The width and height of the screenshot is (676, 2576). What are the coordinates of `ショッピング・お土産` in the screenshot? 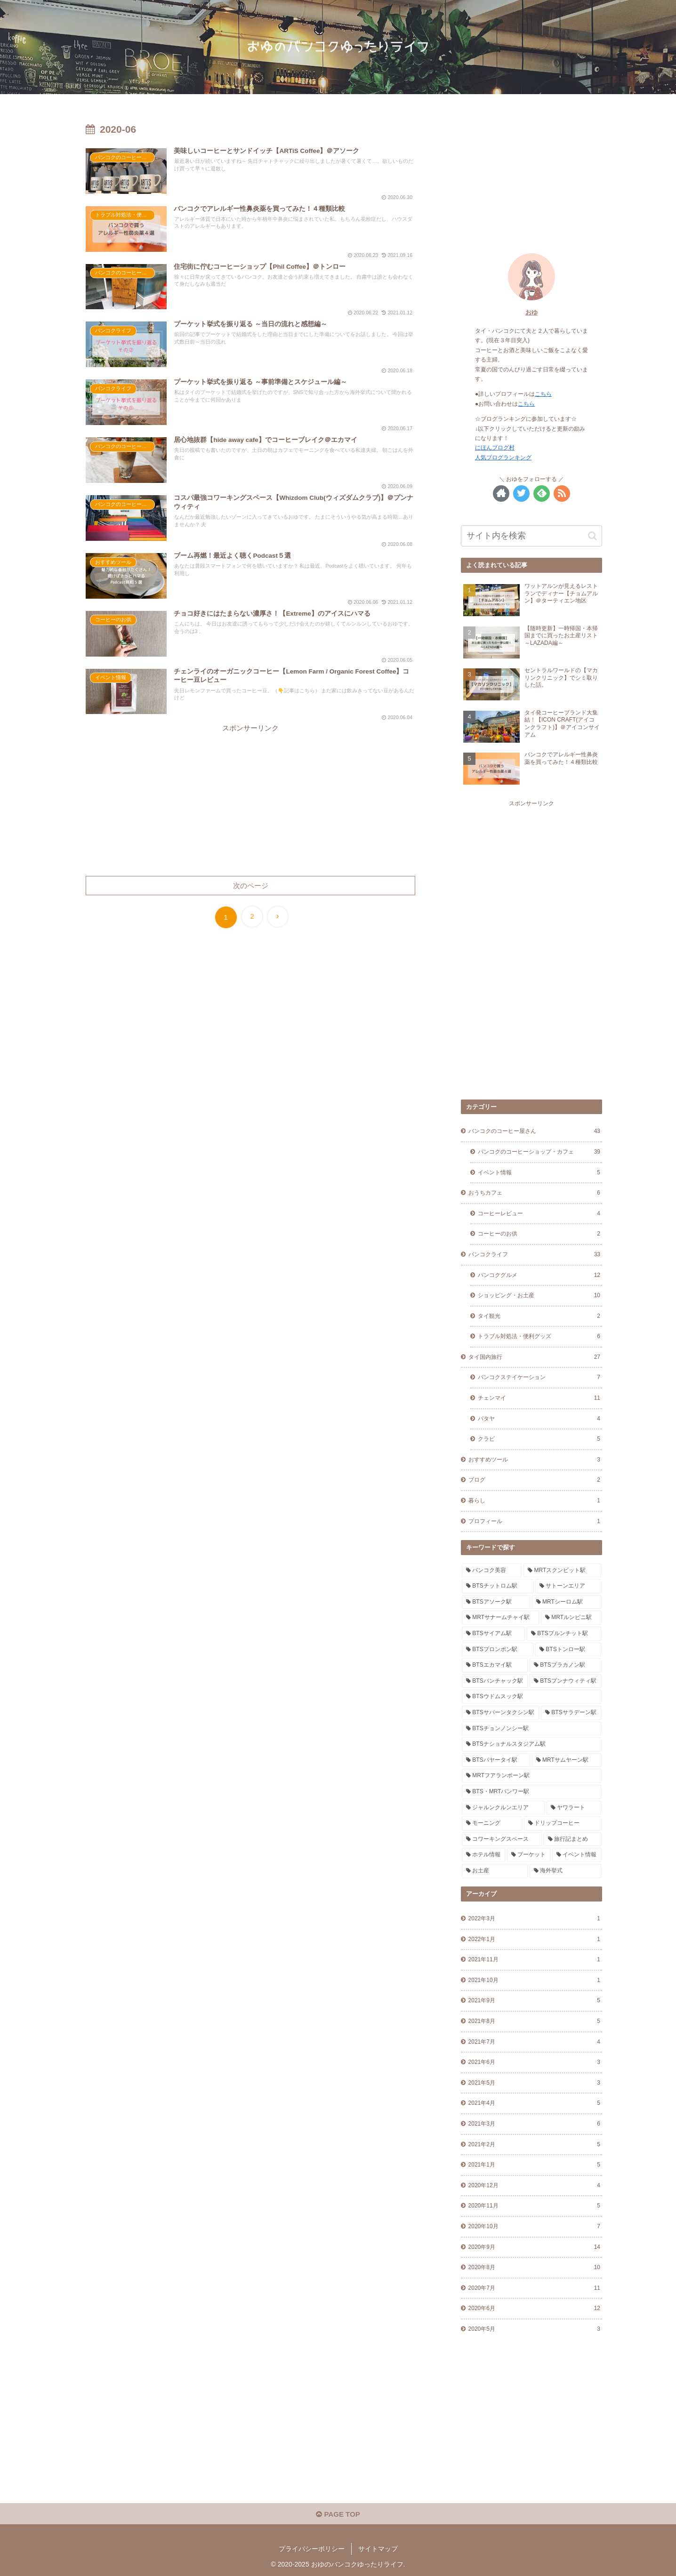 It's located at (539, 1296).